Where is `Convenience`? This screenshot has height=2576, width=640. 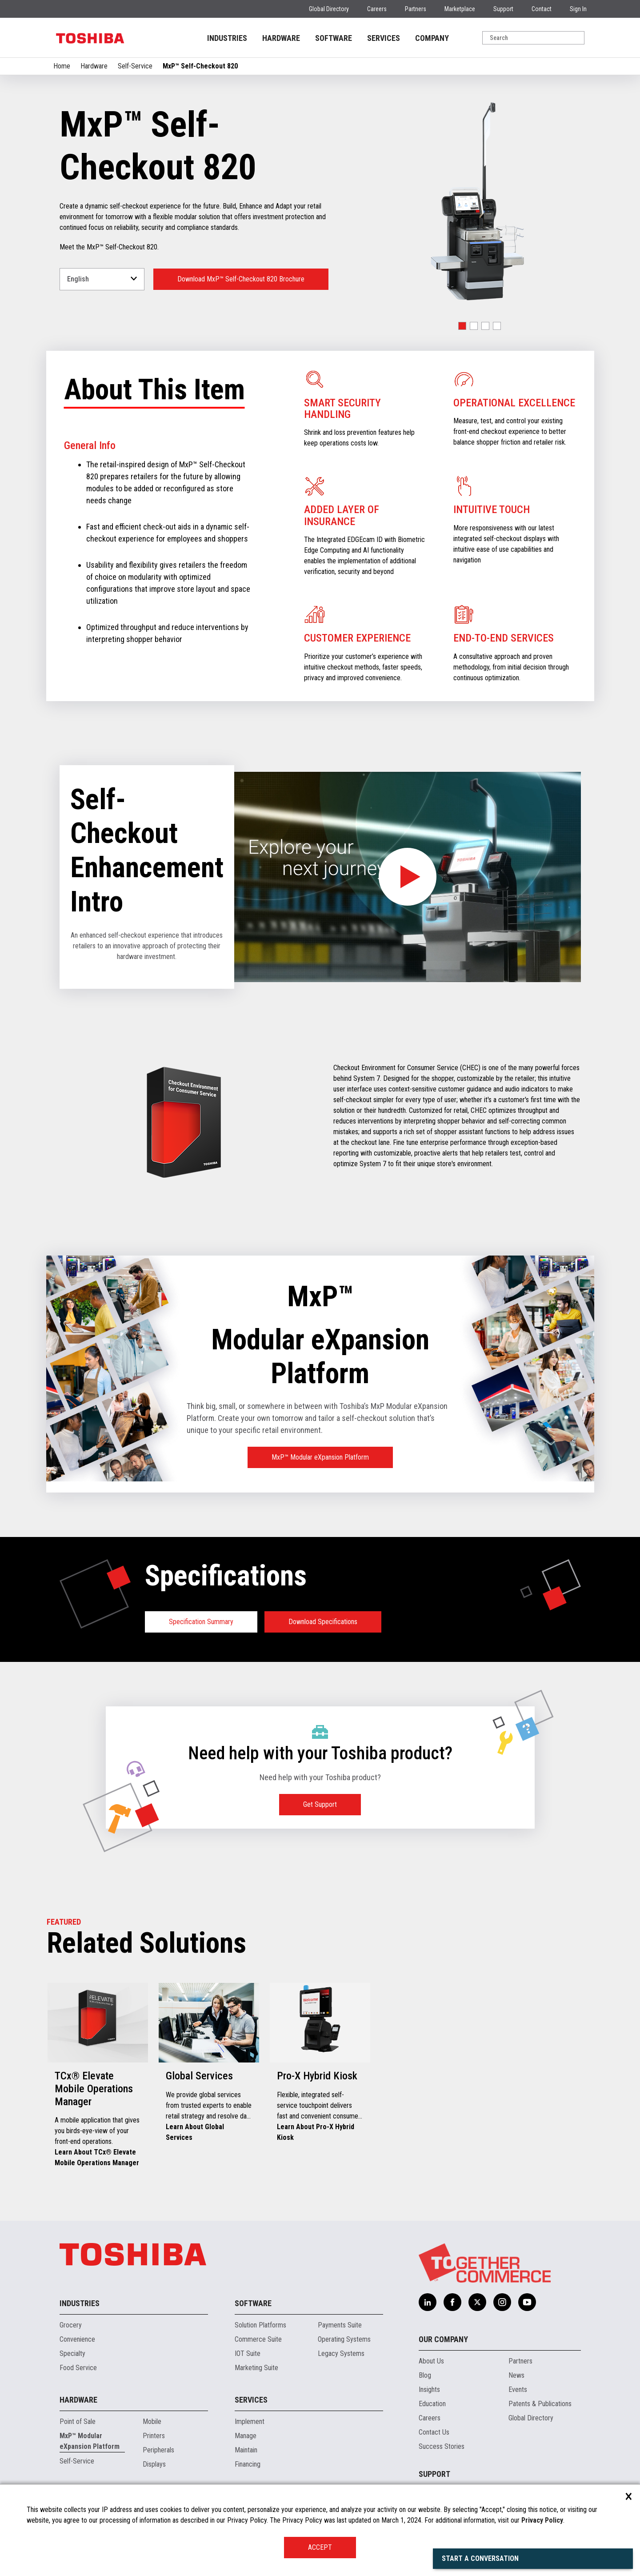 Convenience is located at coordinates (77, 2339).